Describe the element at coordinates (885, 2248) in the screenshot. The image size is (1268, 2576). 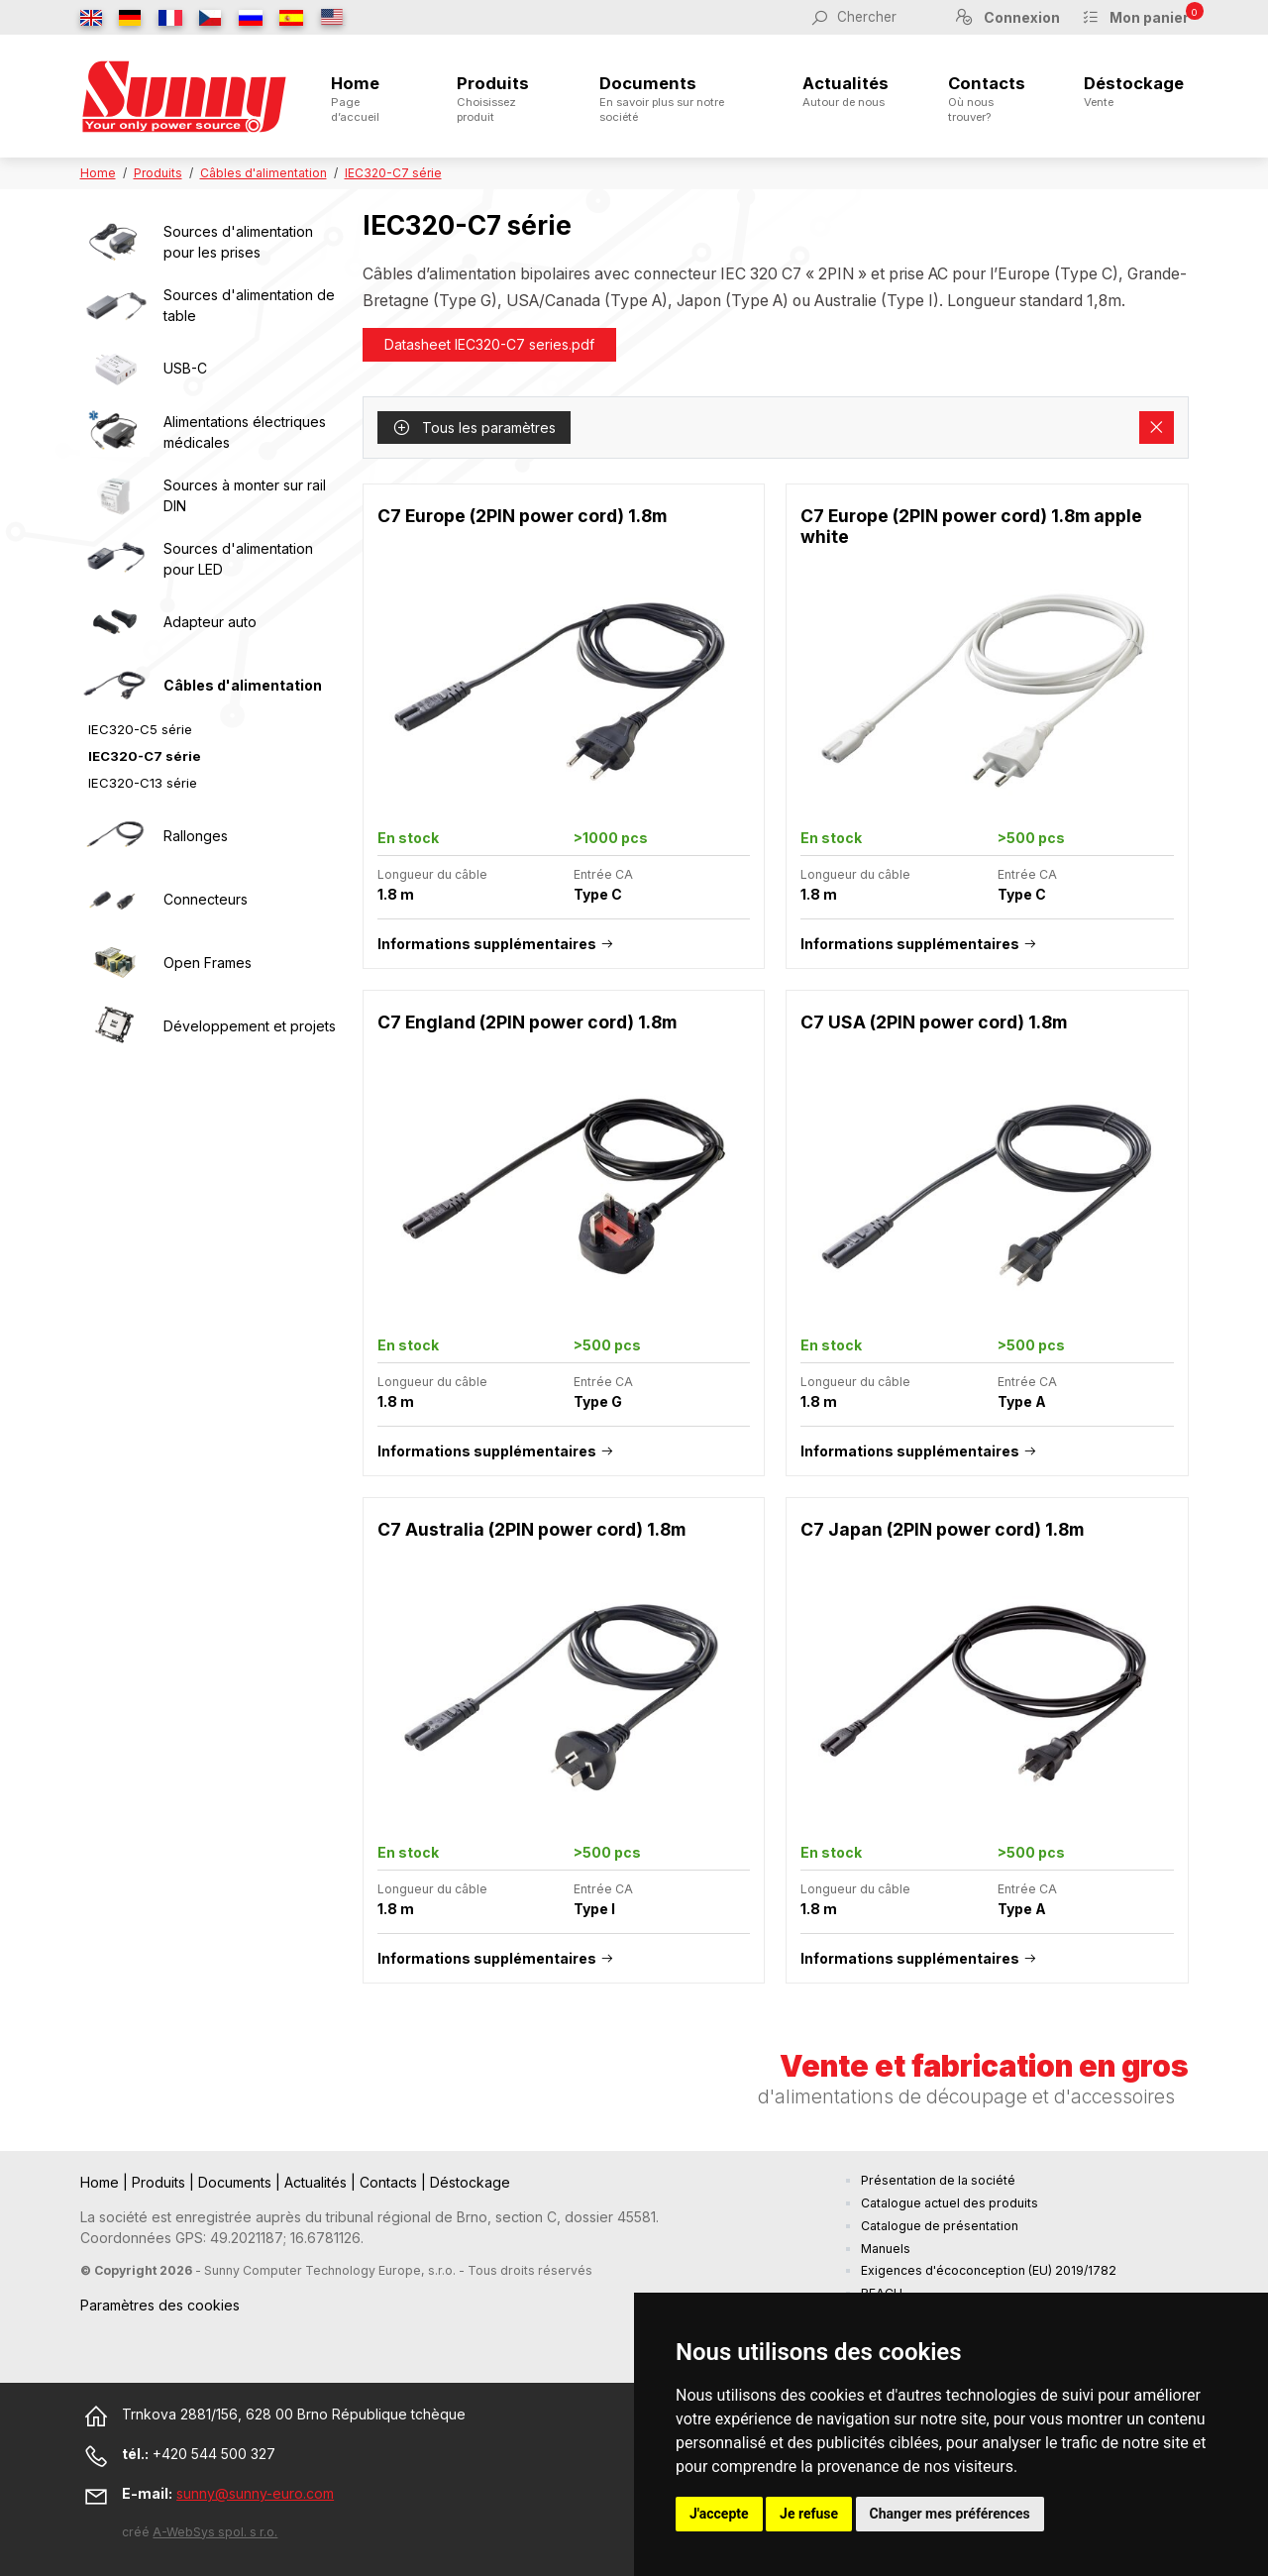
I see `Manuels` at that location.